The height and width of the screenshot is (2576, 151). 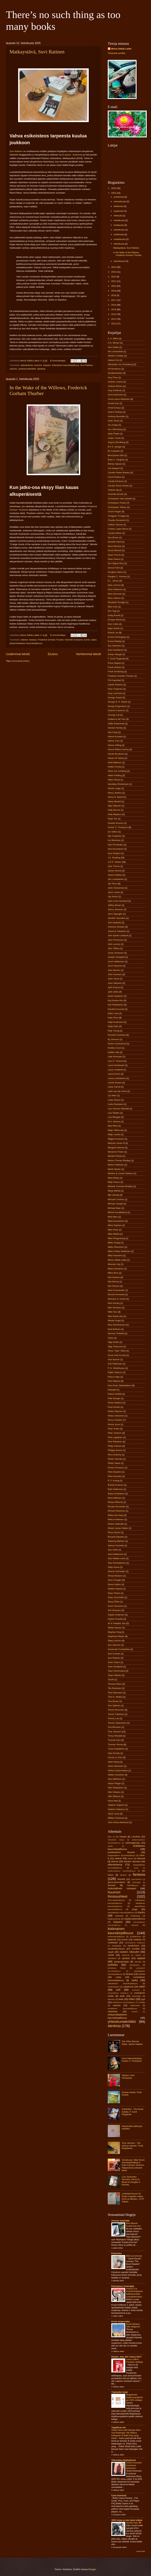 What do you see at coordinates (115, 1402) in the screenshot?
I see `Paula Hawkins` at bounding box center [115, 1402].